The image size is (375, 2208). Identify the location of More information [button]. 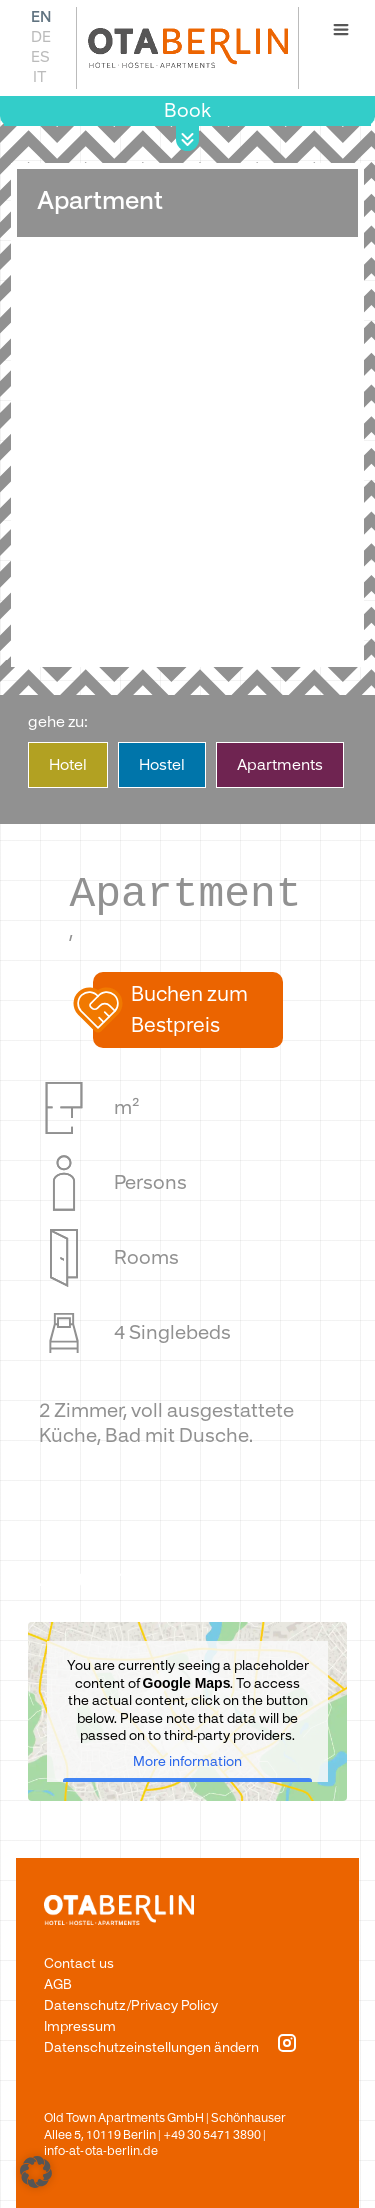
(187, 1761).